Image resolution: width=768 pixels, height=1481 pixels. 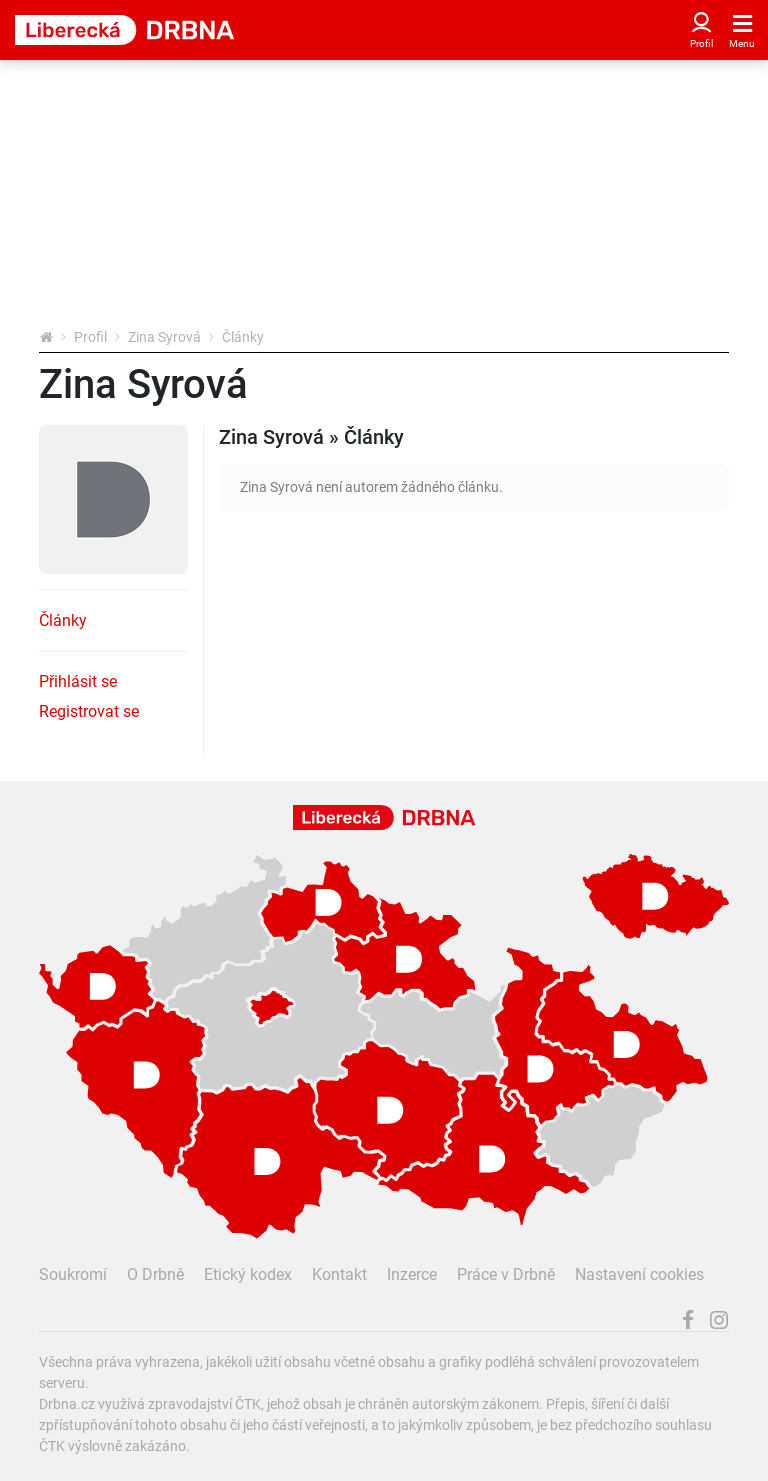 I want to click on Inzerce, so click(x=412, y=1274).